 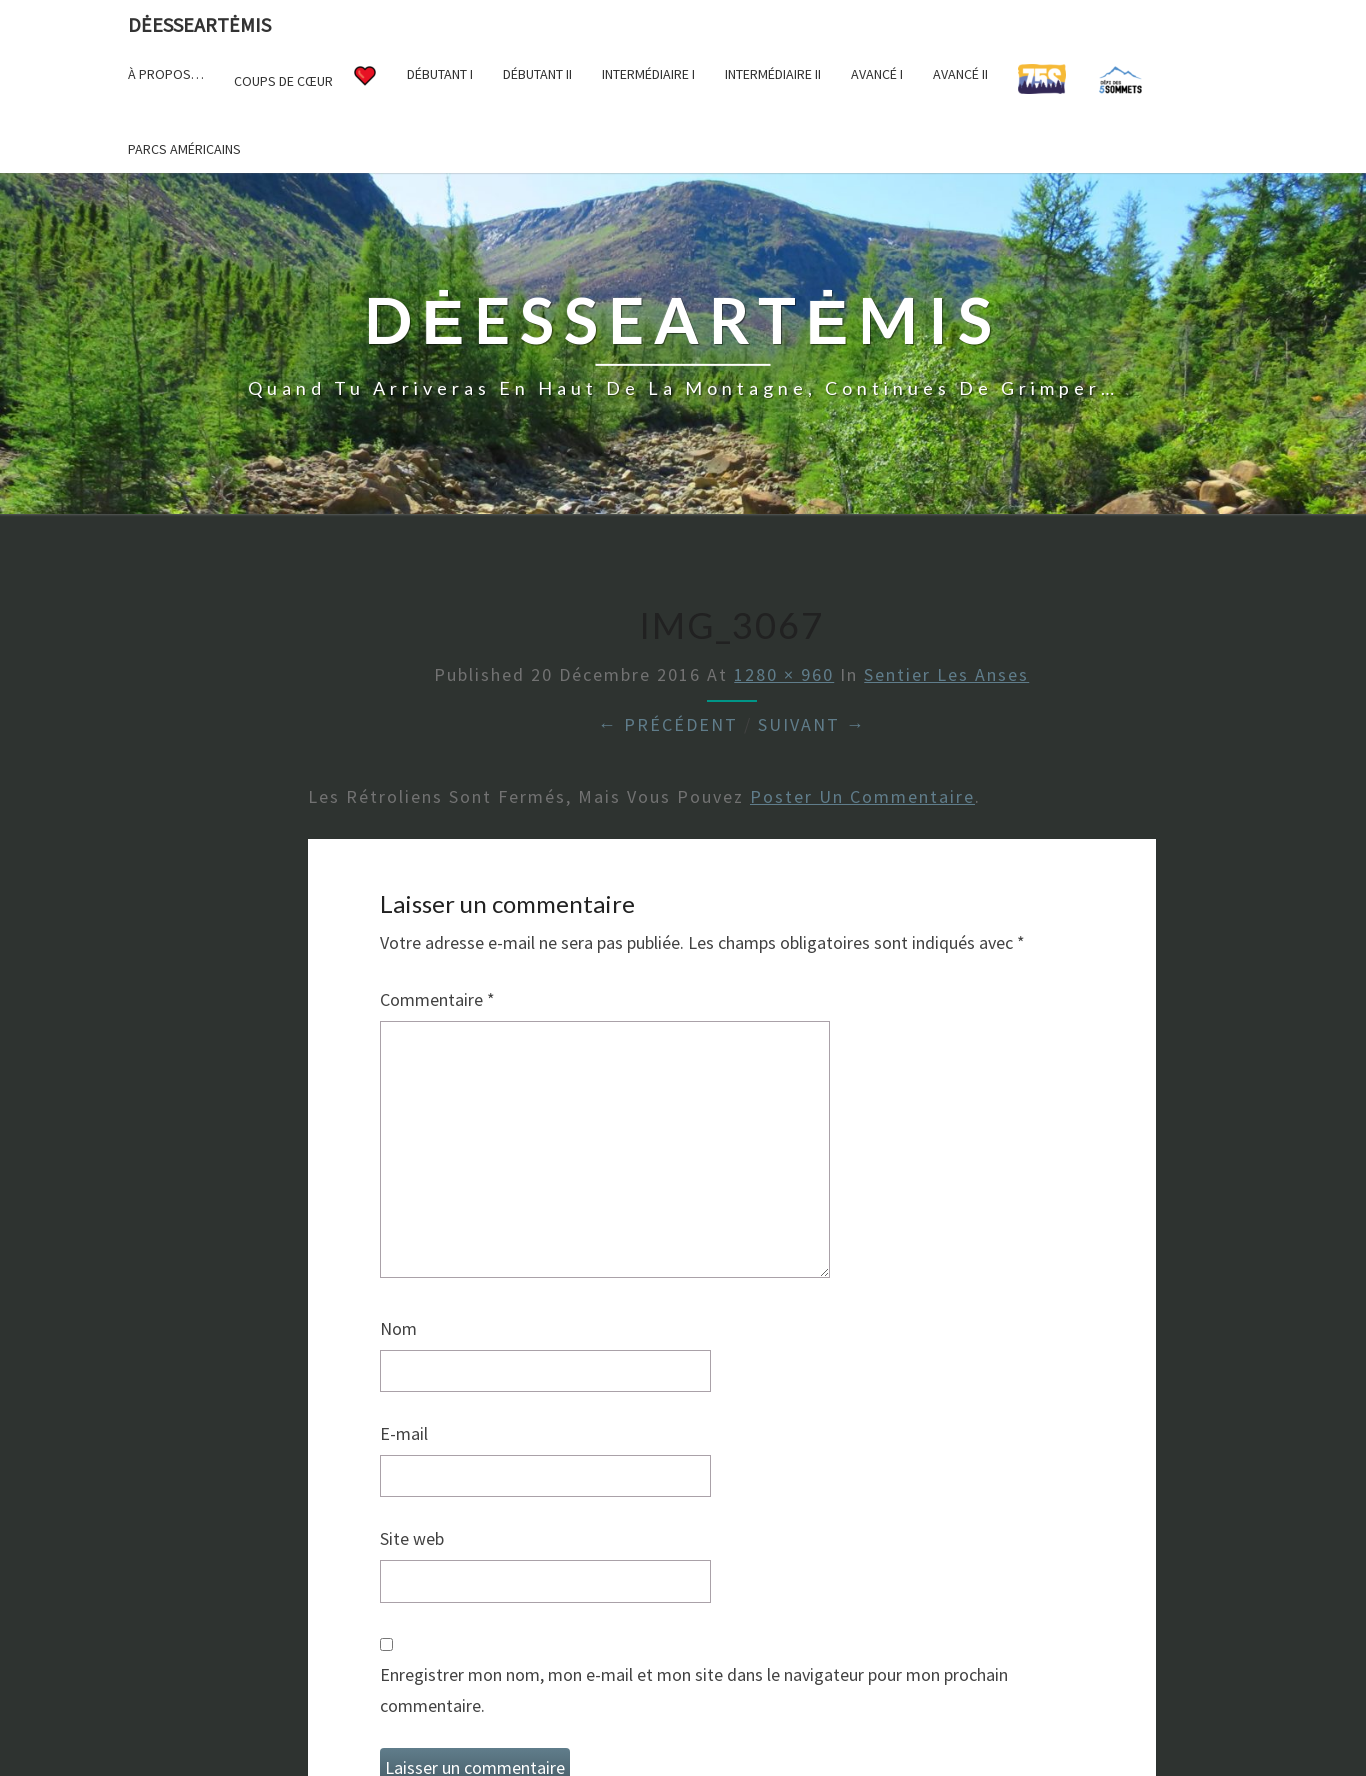 What do you see at coordinates (812, 724) in the screenshot?
I see `Suivant →` at bounding box center [812, 724].